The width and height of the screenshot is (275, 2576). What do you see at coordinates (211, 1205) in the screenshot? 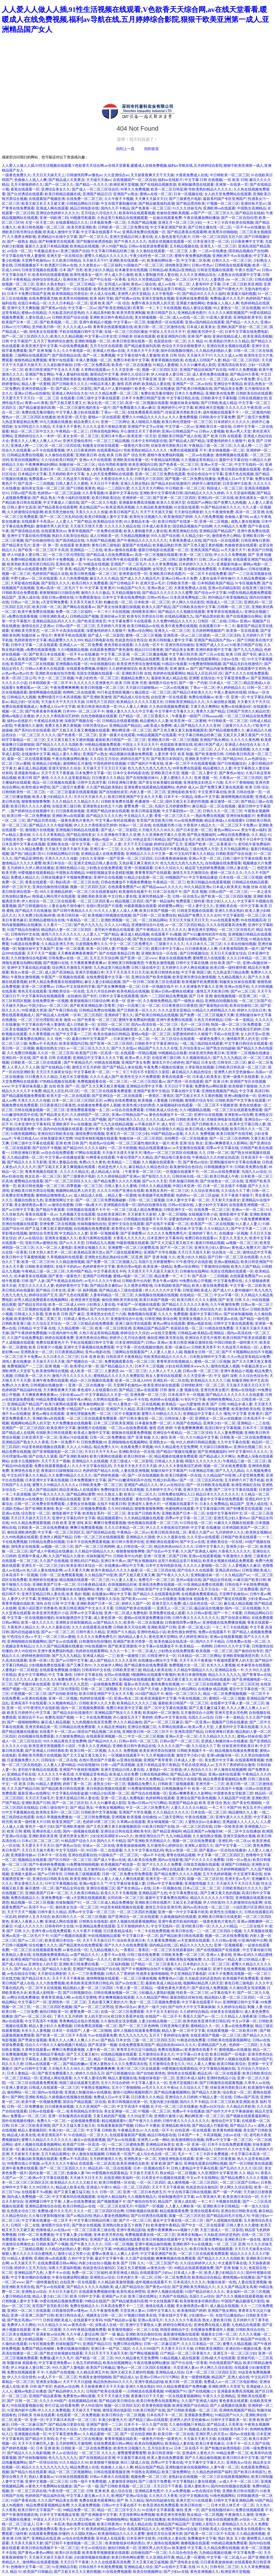
I see `人妻少妇中文字幕的` at bounding box center [211, 1205].